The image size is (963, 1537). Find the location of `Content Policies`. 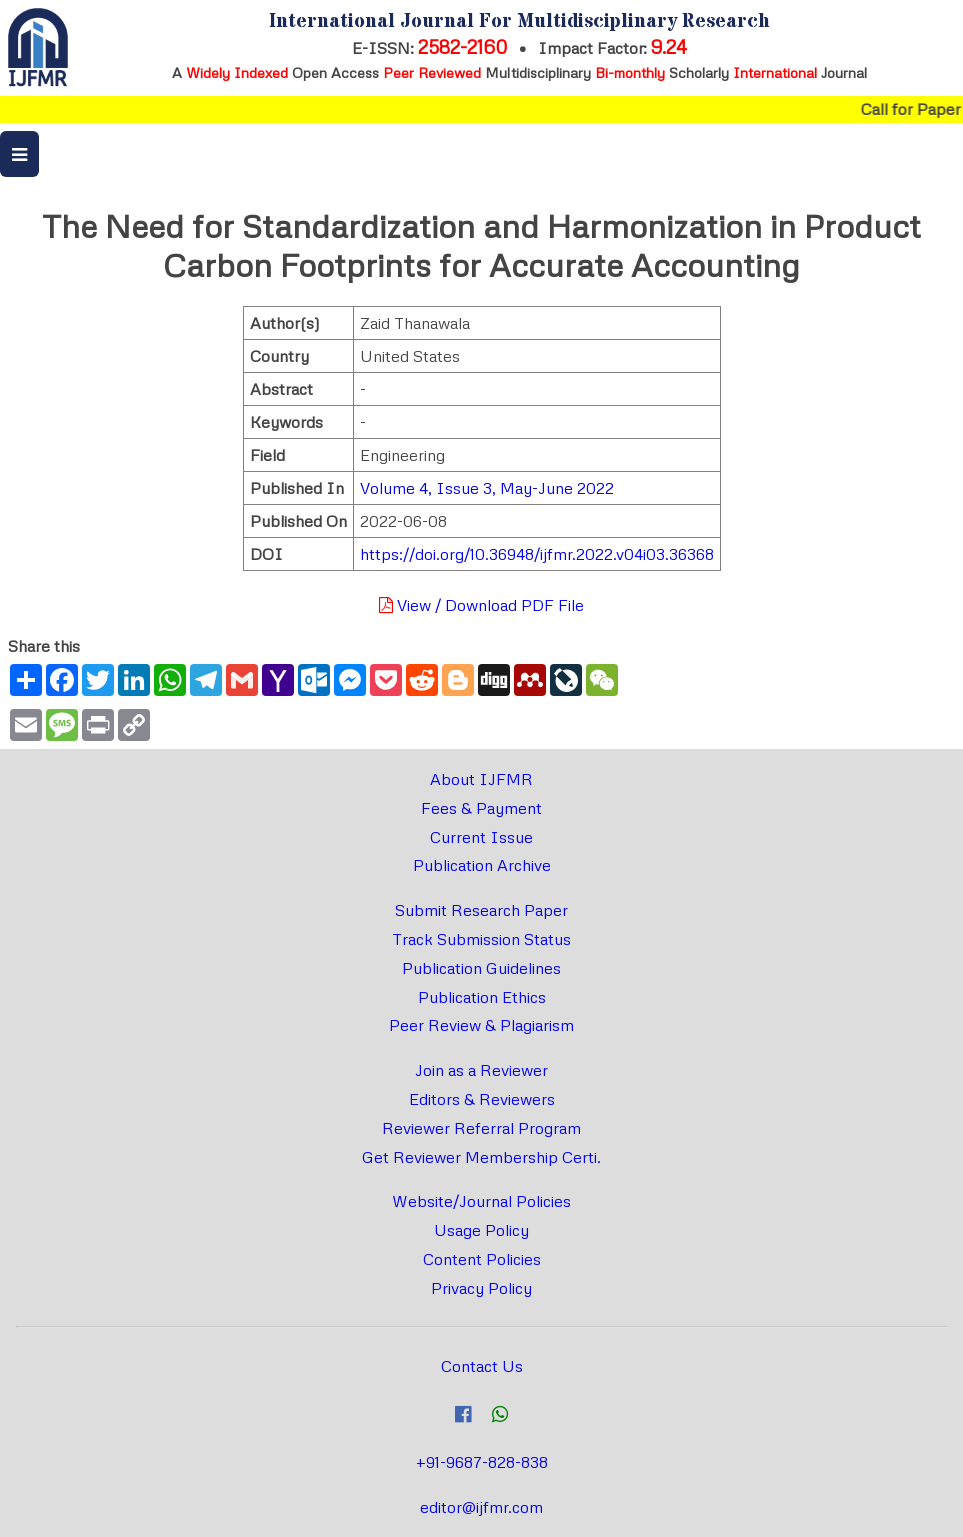

Content Policies is located at coordinates (482, 1259).